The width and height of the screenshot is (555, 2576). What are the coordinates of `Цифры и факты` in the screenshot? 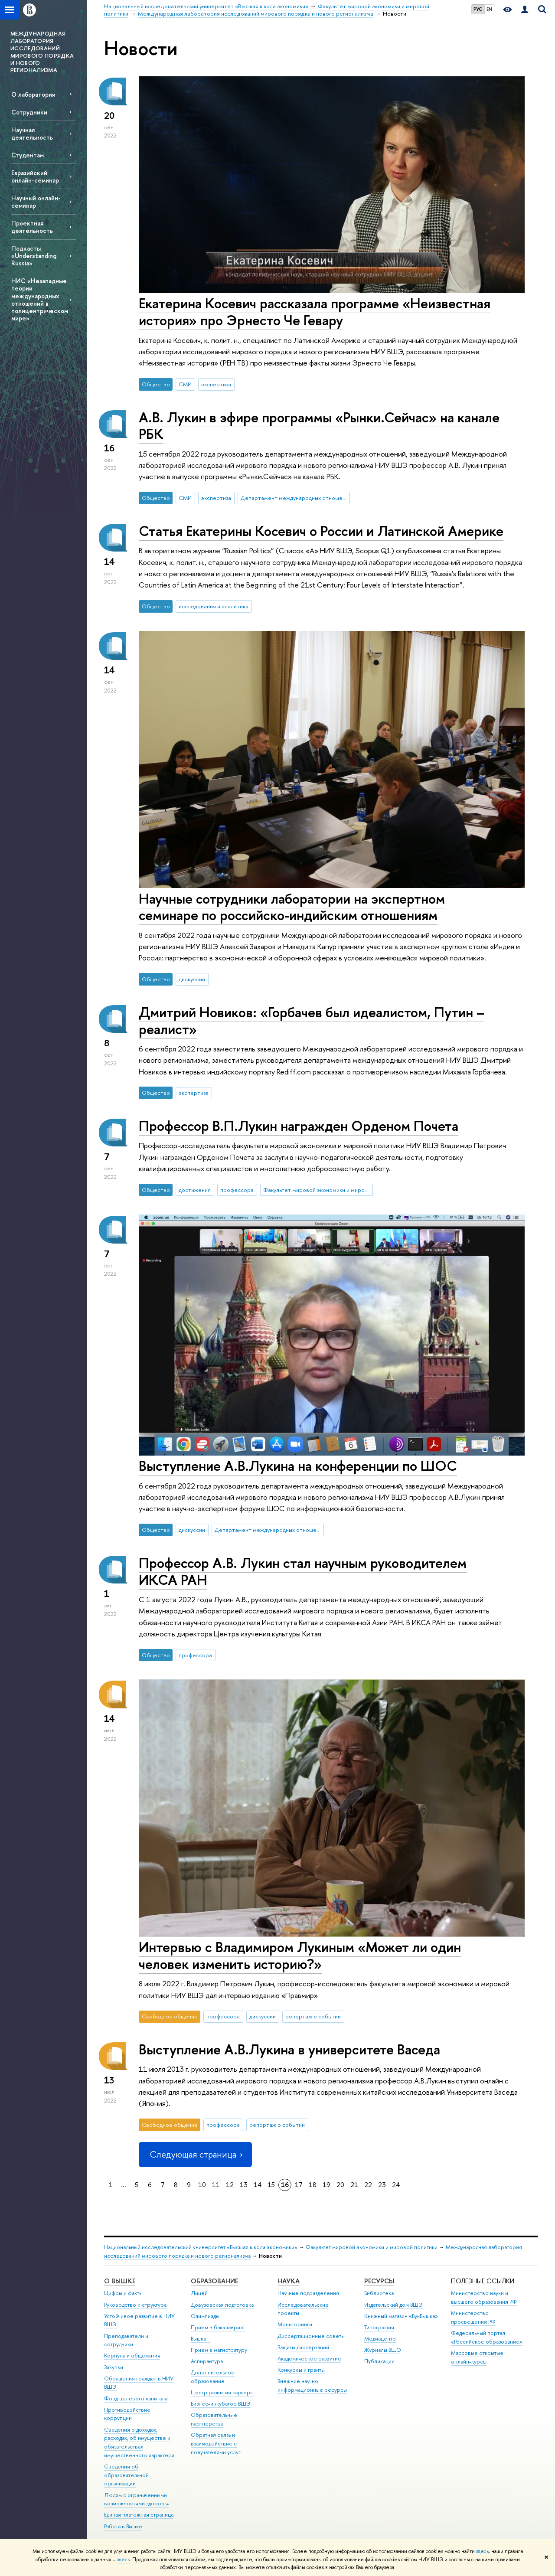 It's located at (123, 2293).